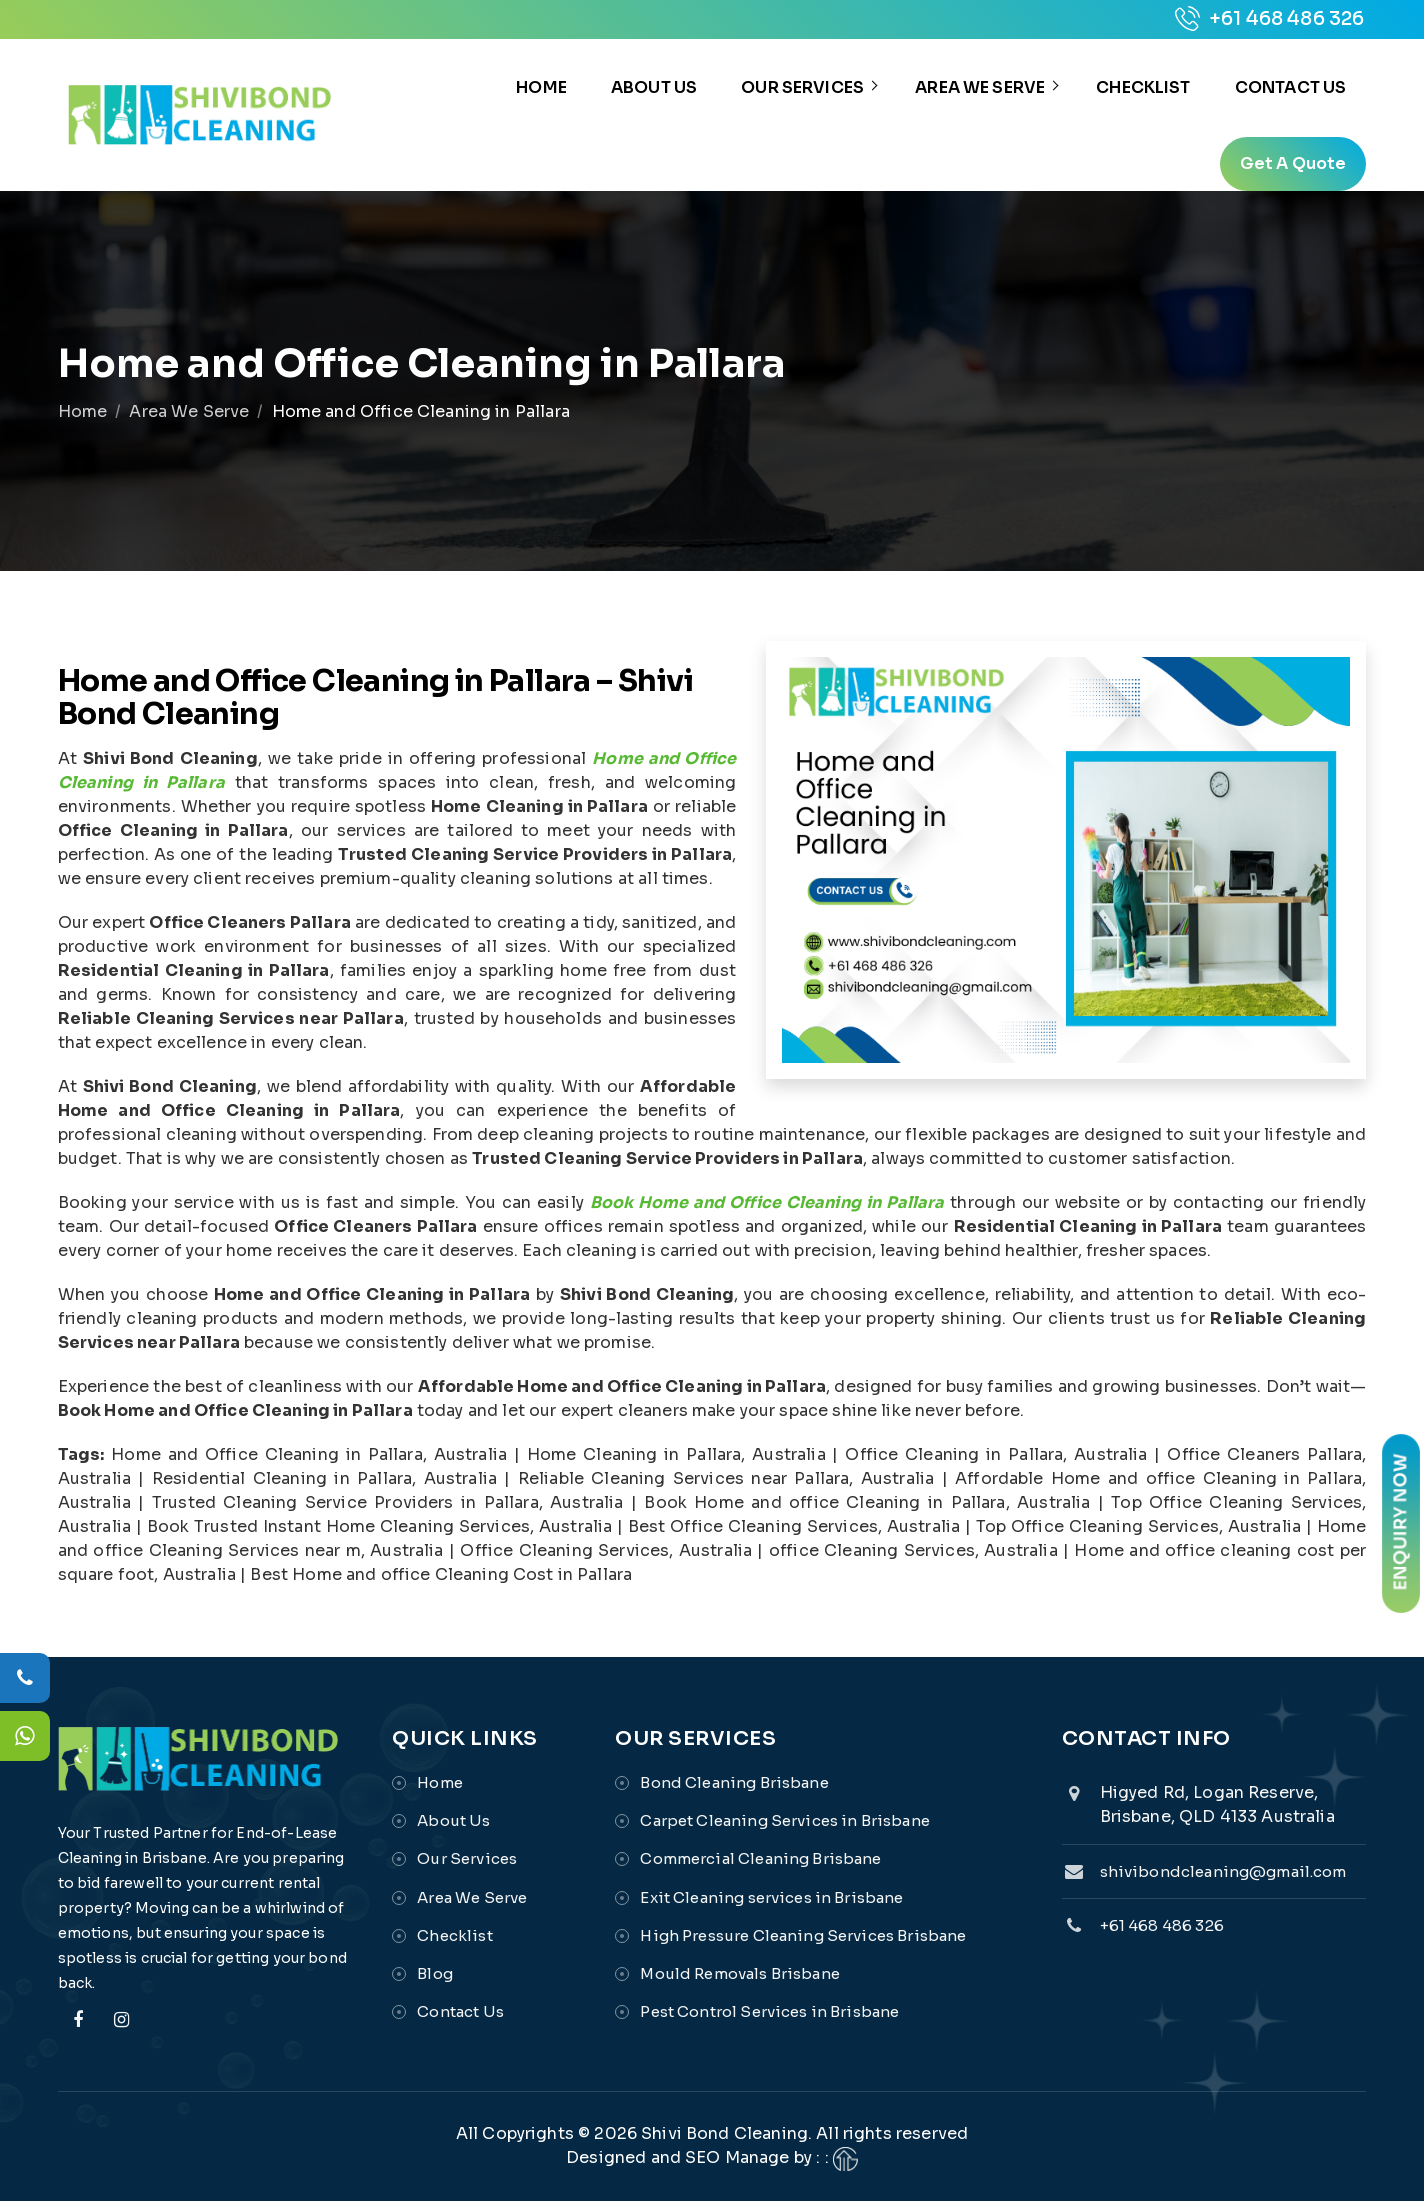 The width and height of the screenshot is (1424, 2201). Describe the element at coordinates (803, 1935) in the screenshot. I see `High Pressure Cleaning Services Brisbane` at that location.